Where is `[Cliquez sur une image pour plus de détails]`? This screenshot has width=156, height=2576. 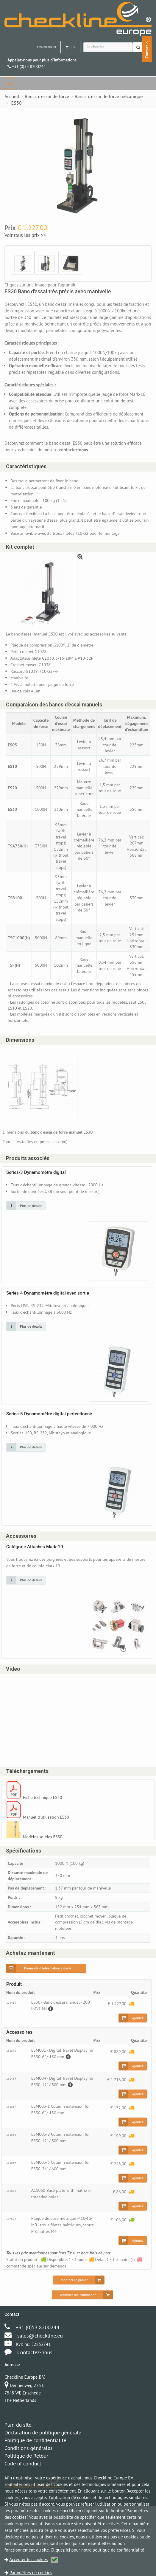 [Cliquez sur une image pour plus de détails] is located at coordinates (26, 1221).